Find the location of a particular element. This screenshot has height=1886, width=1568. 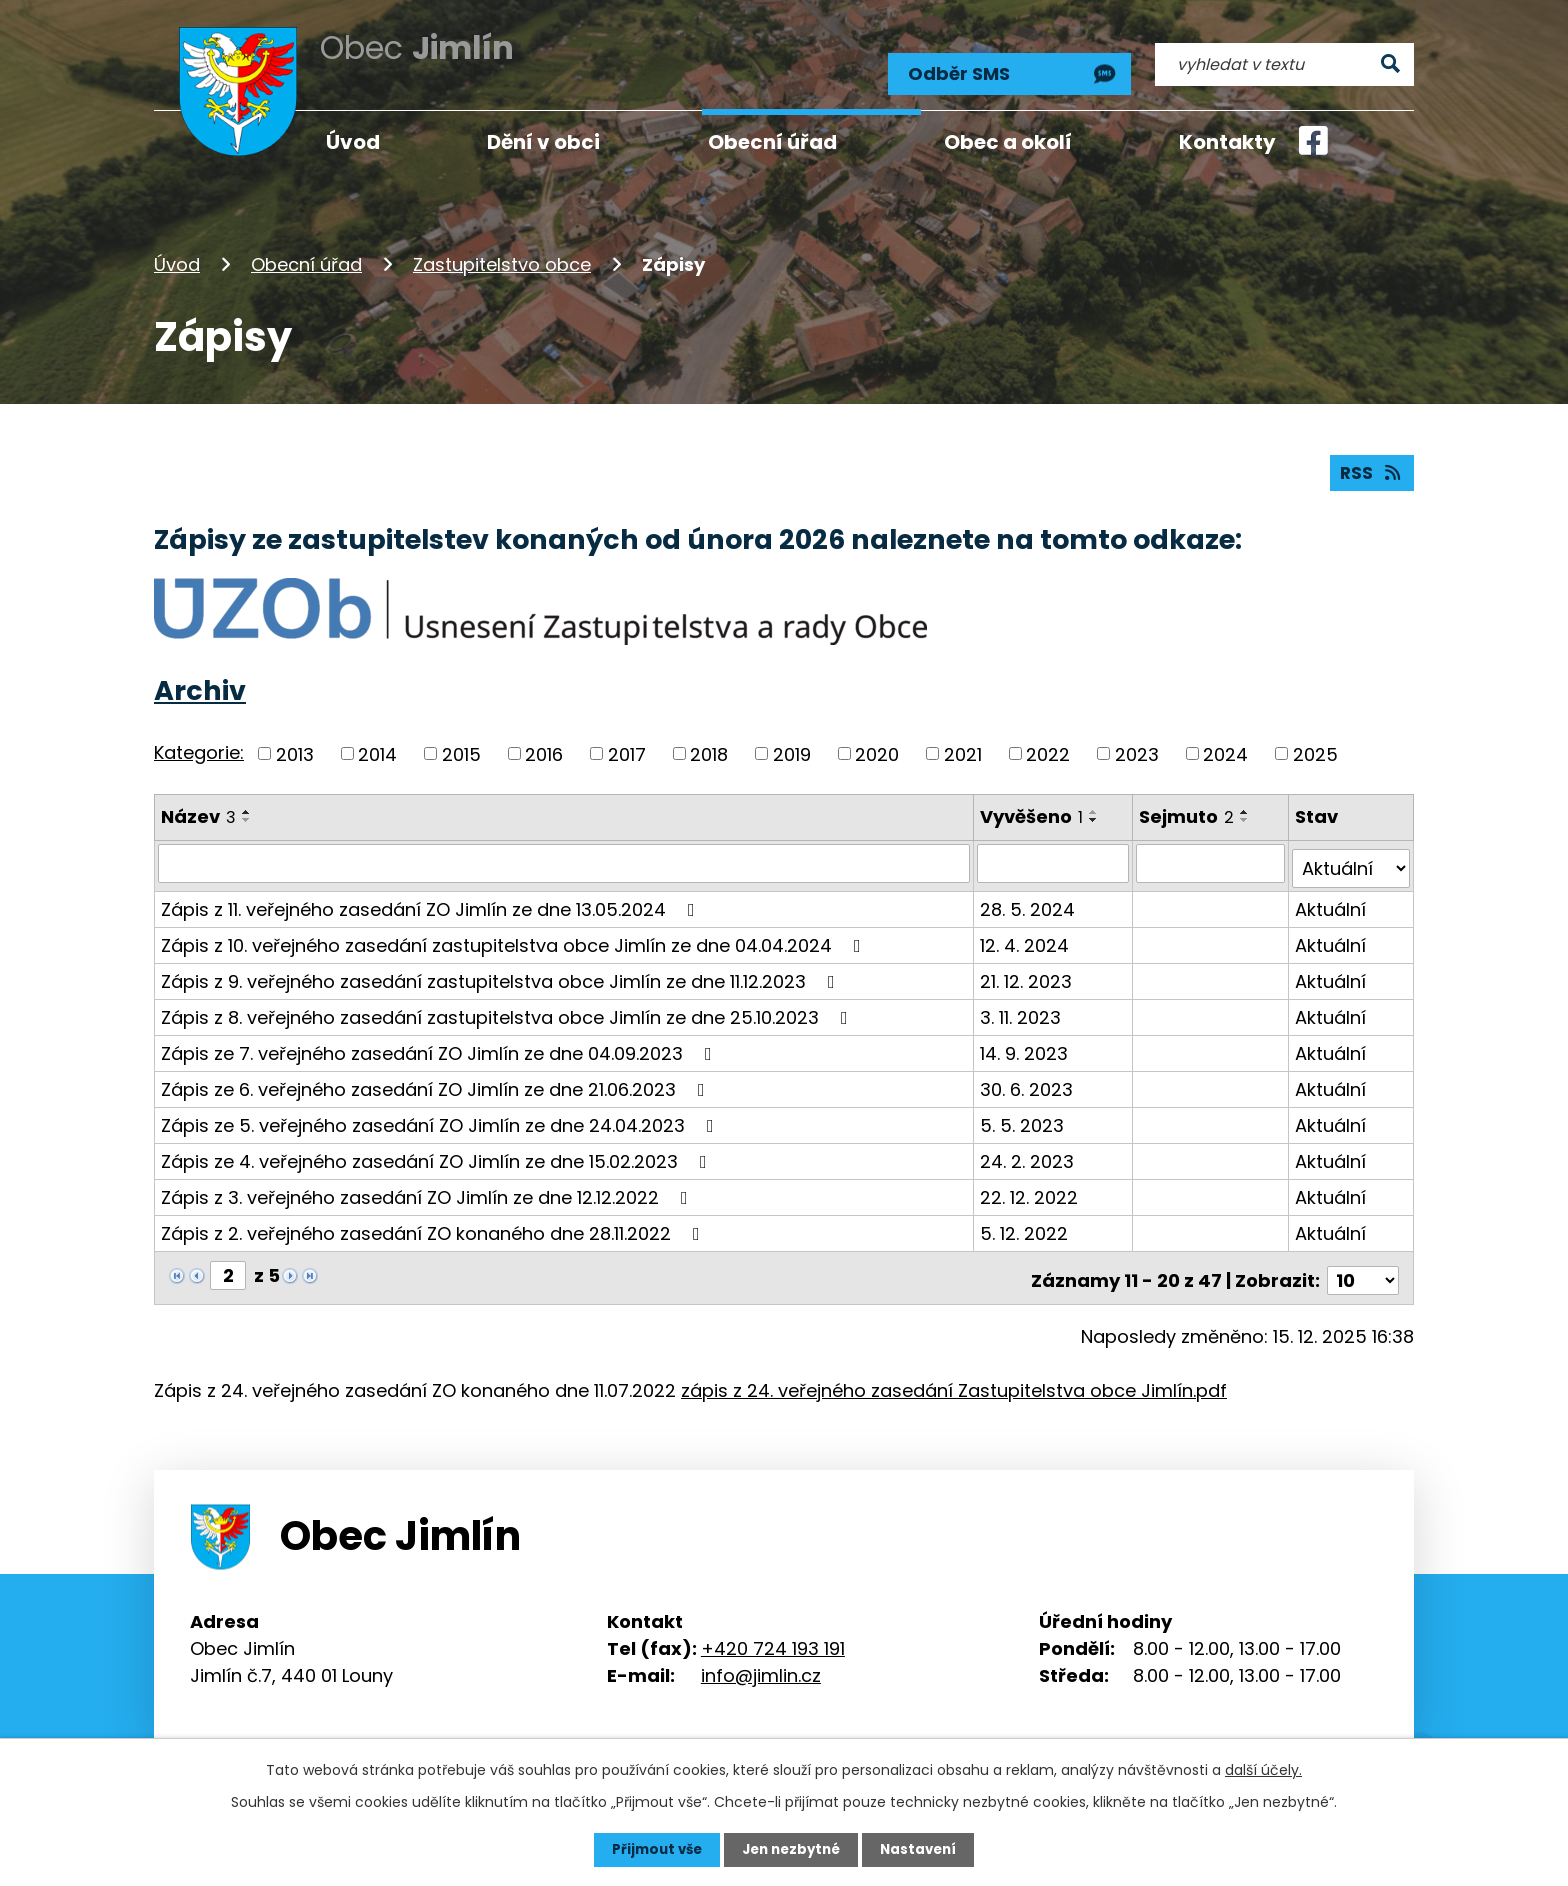

24. 2. 2023 is located at coordinates (1029, 1149).